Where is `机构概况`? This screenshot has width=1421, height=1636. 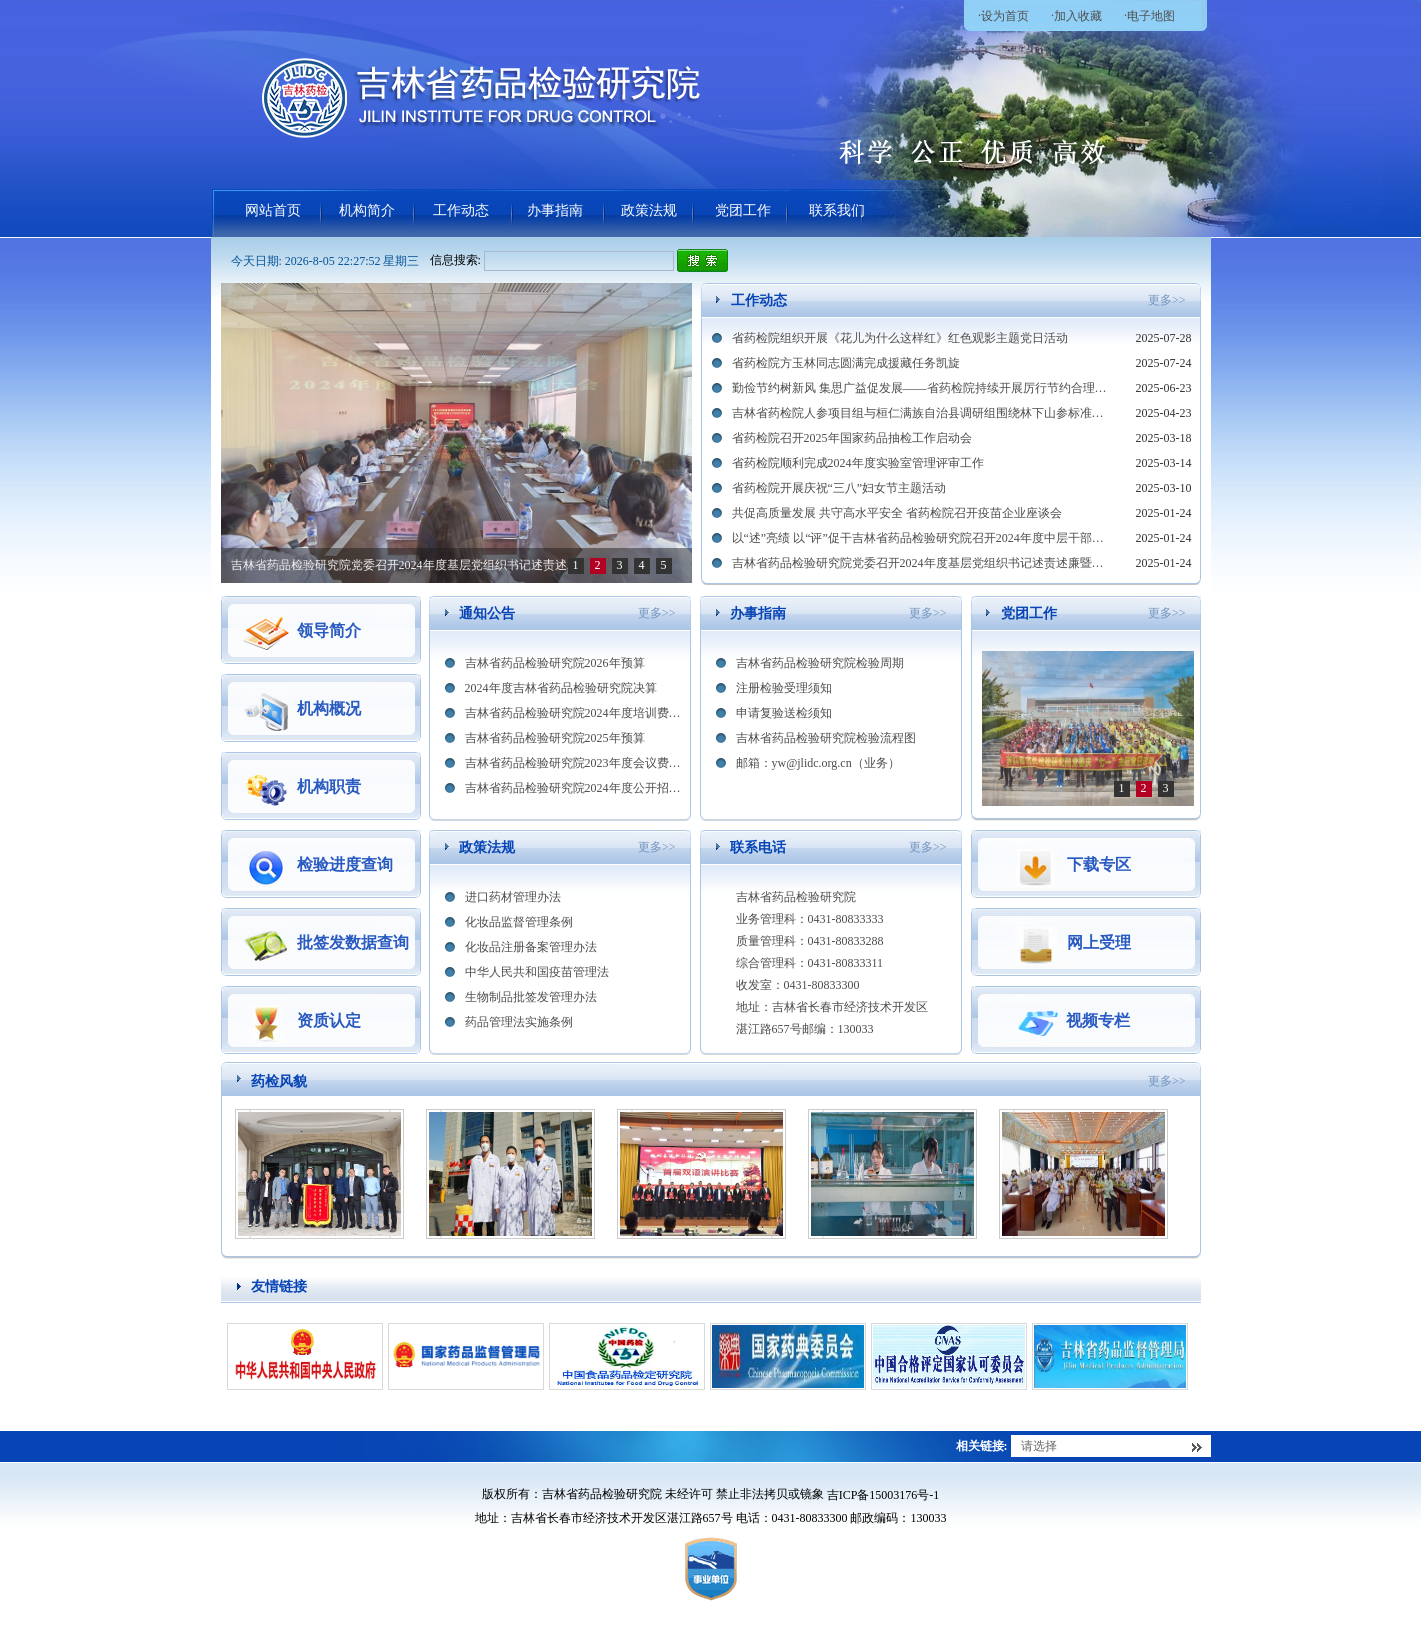
机构概况 is located at coordinates (302, 709).